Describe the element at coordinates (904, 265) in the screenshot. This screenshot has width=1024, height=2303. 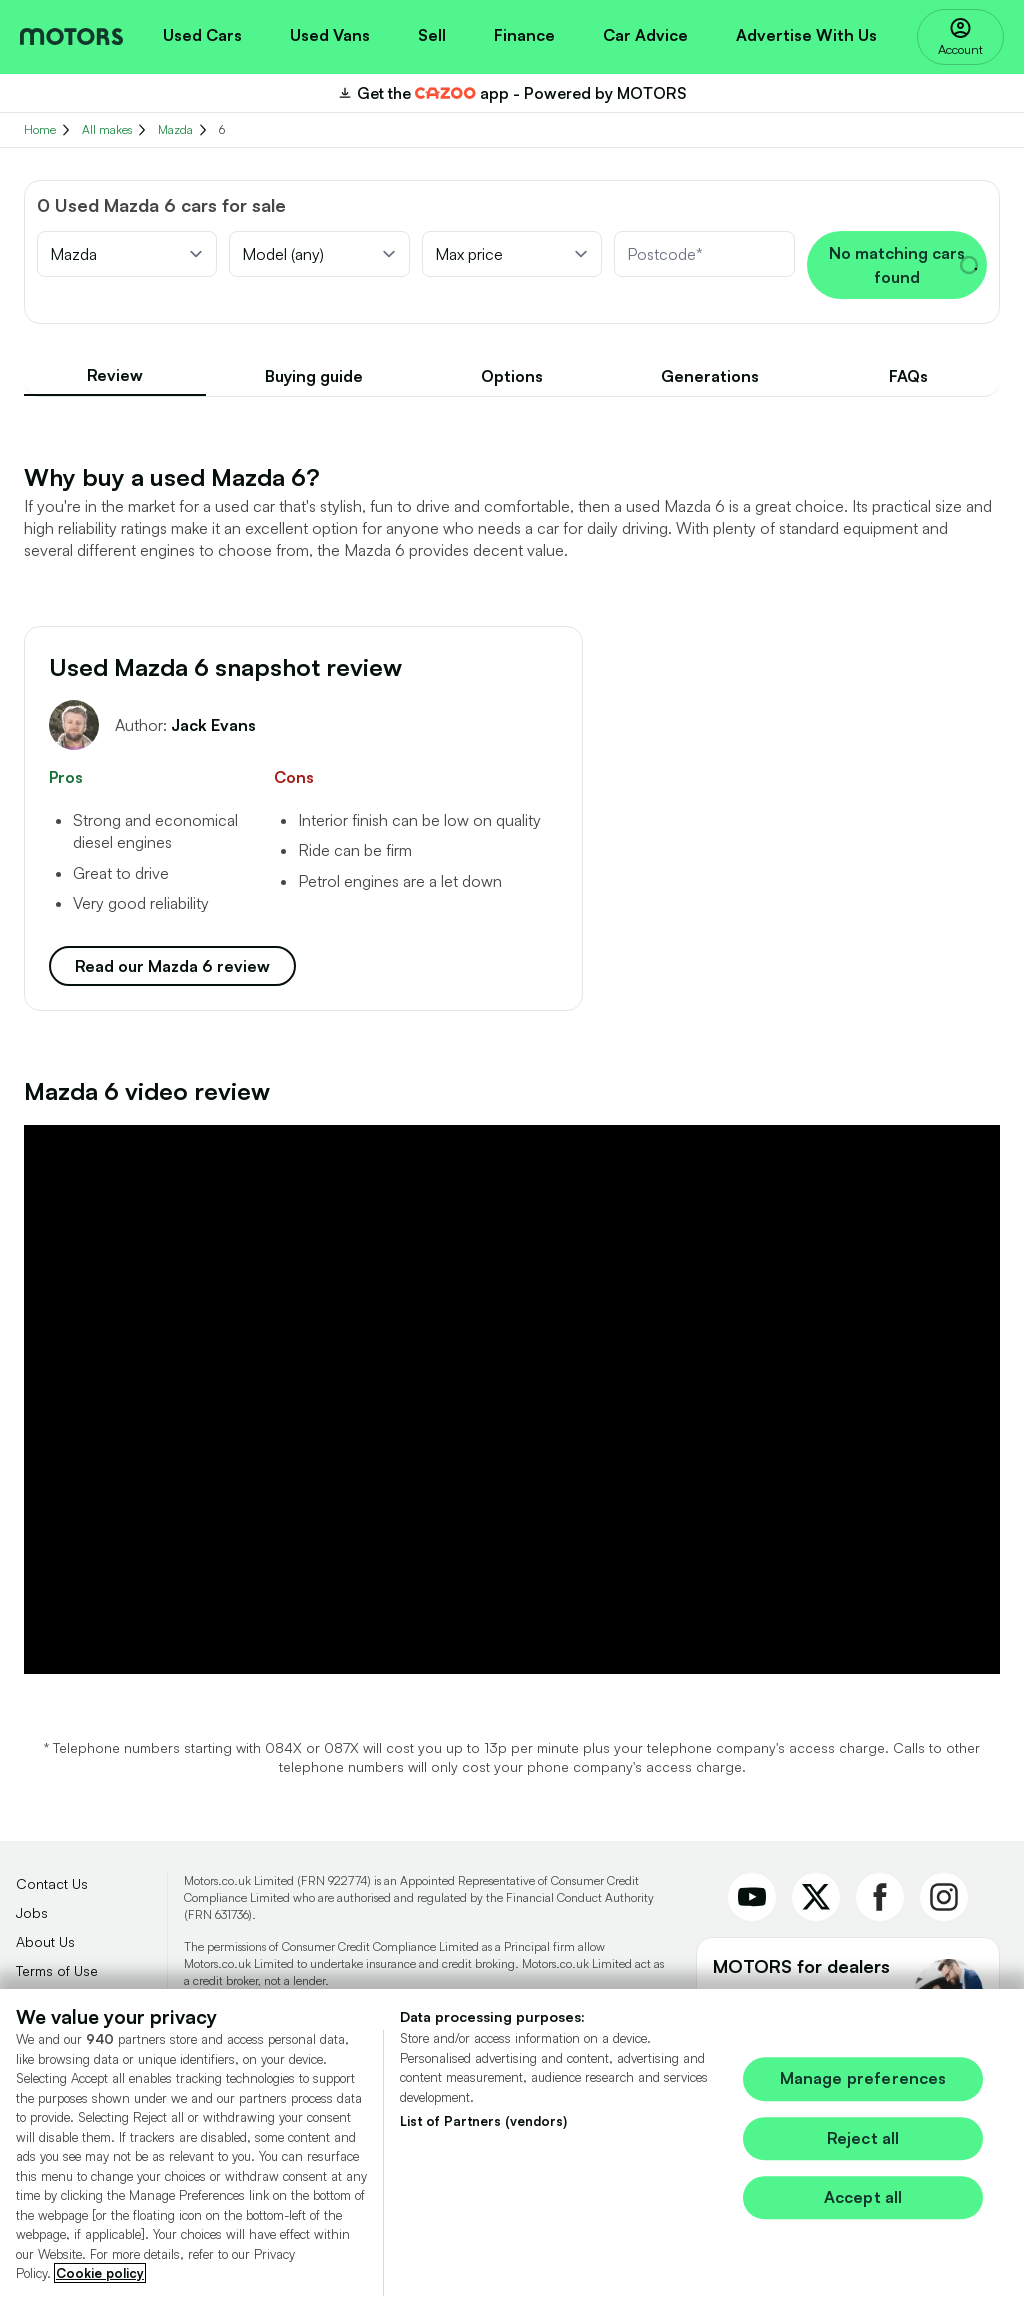
I see `No matching cars found` at that location.